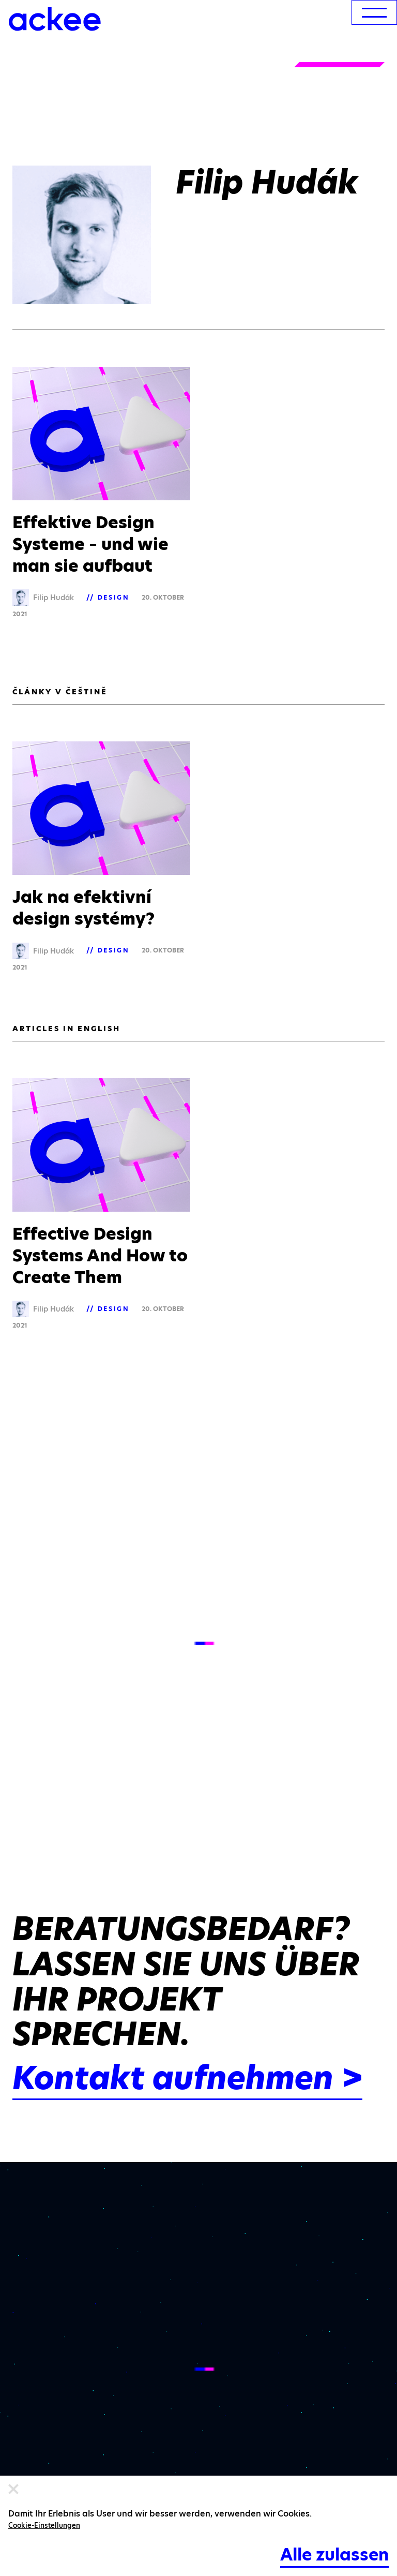  Describe the element at coordinates (334, 2554) in the screenshot. I see `Alle zulassen` at that location.